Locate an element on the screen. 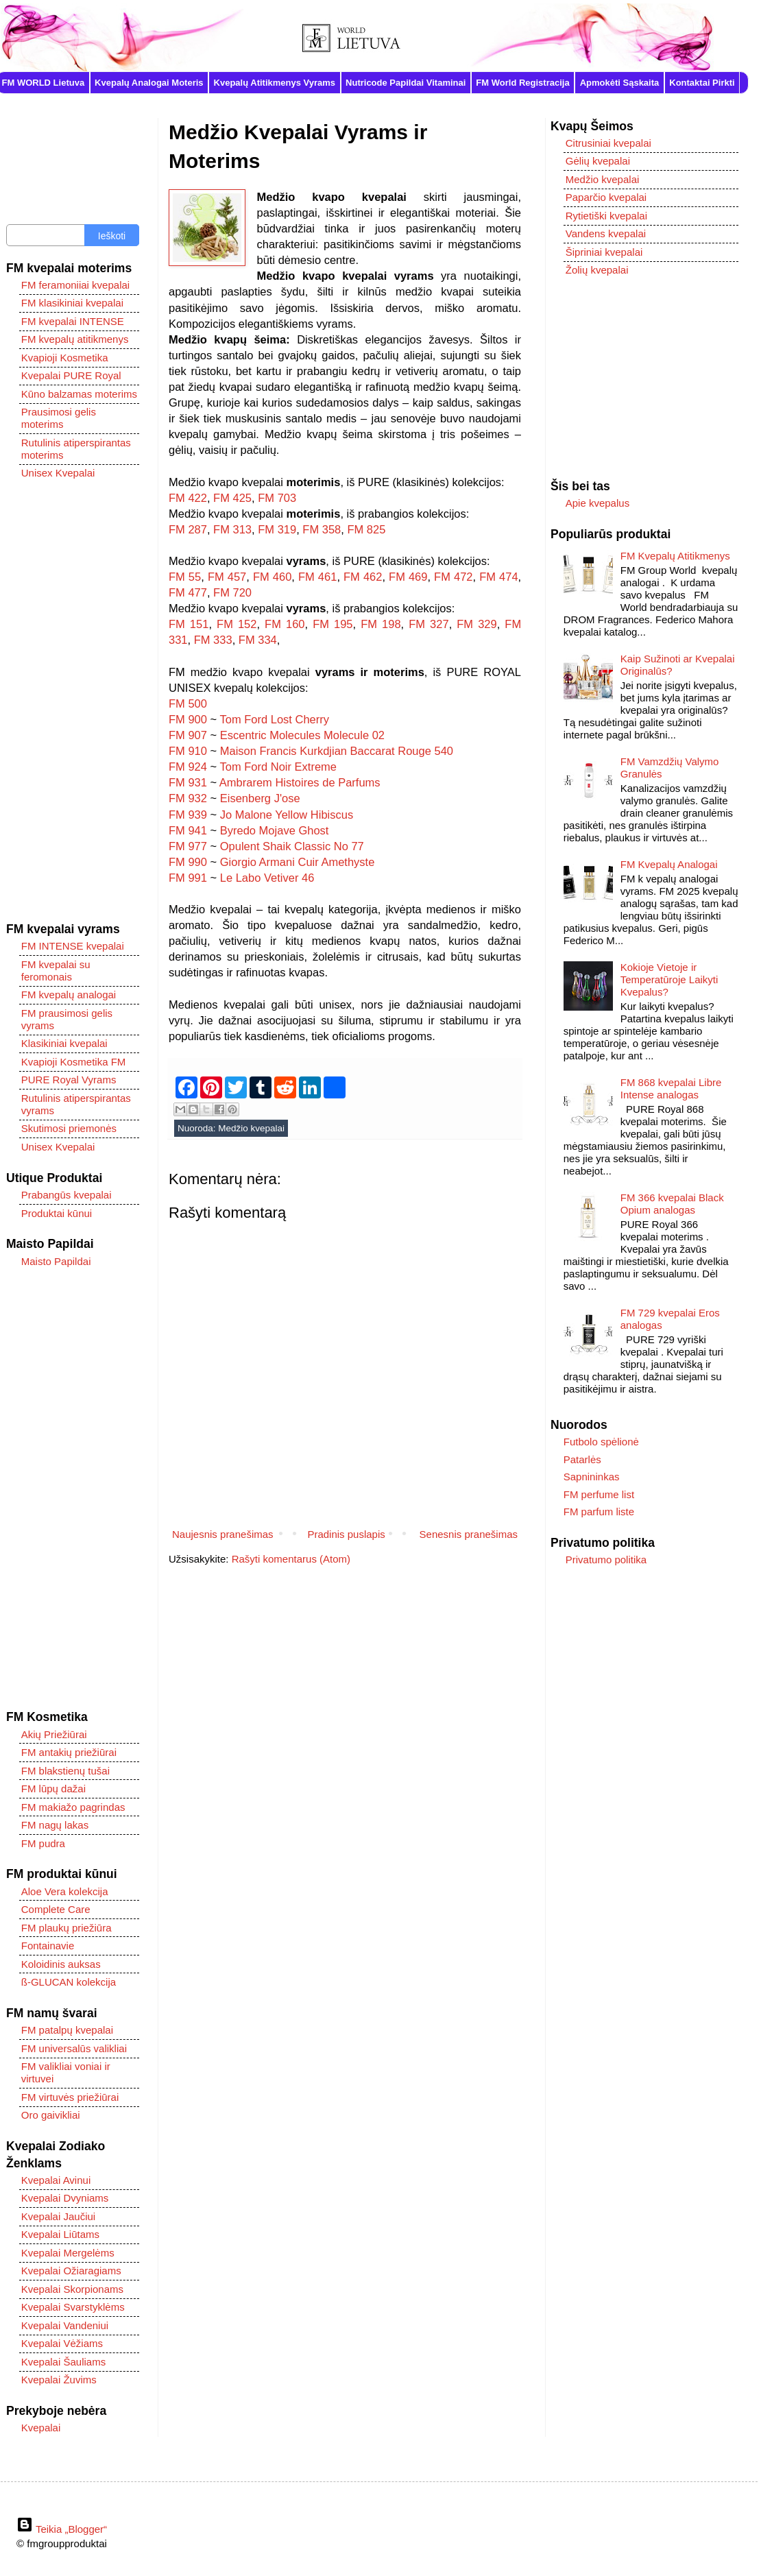 The height and width of the screenshot is (2576, 761). FM universalūs valikliai is located at coordinates (74, 2048).